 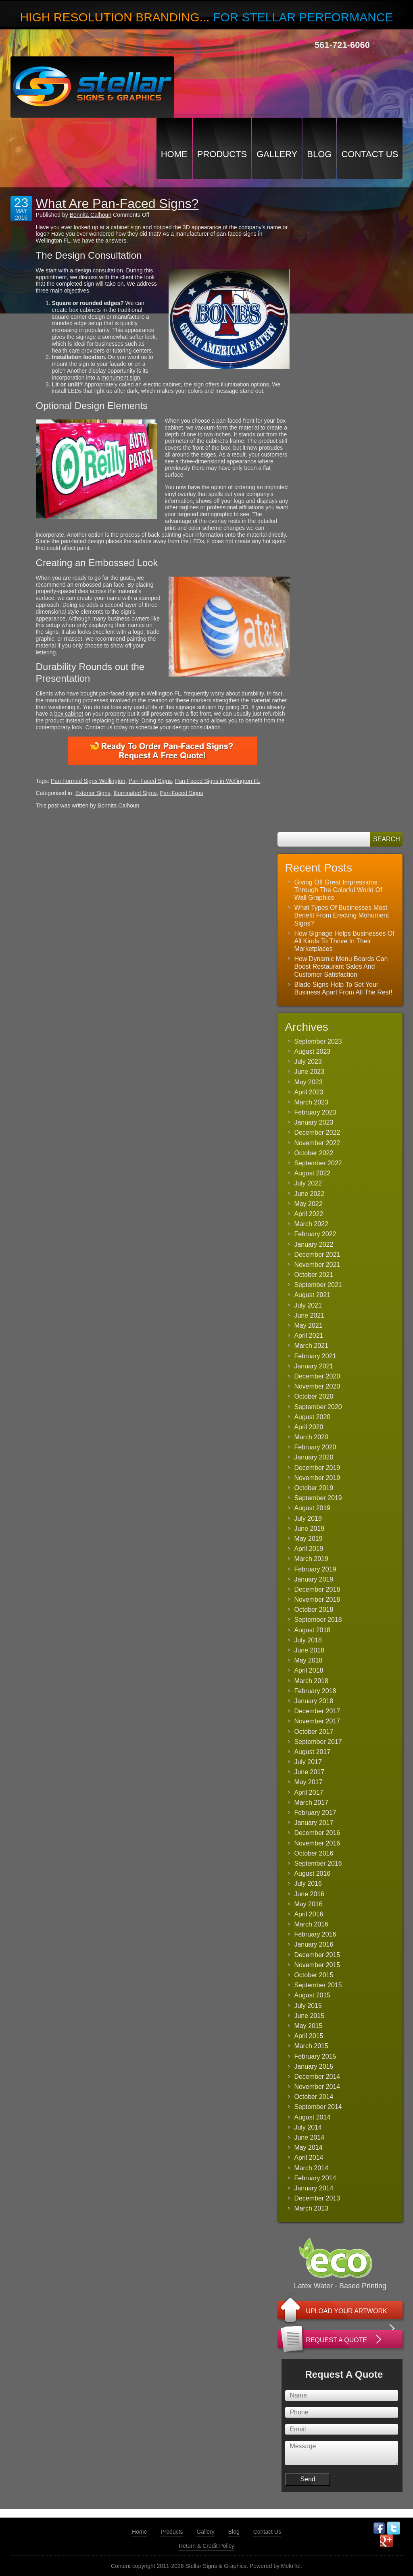 I want to click on April 2018, so click(x=308, y=1670).